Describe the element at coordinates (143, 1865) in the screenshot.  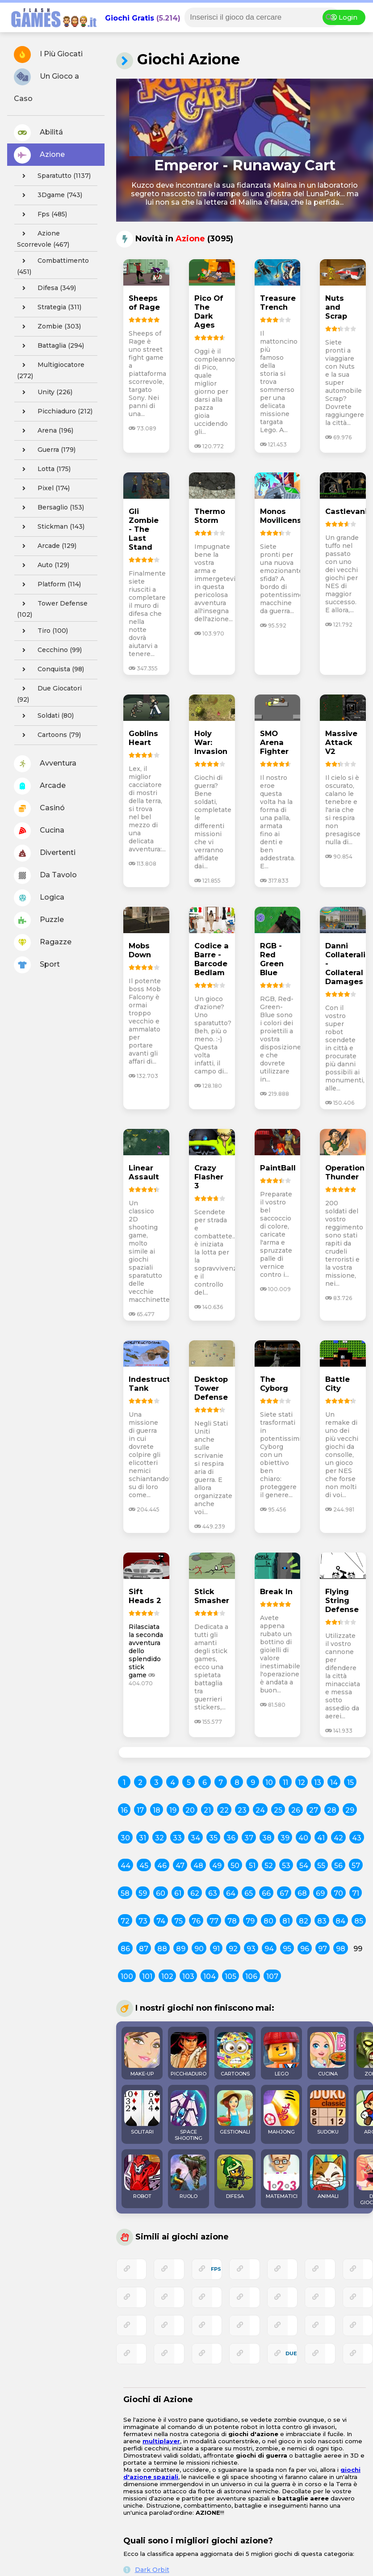
I see `45` at that location.